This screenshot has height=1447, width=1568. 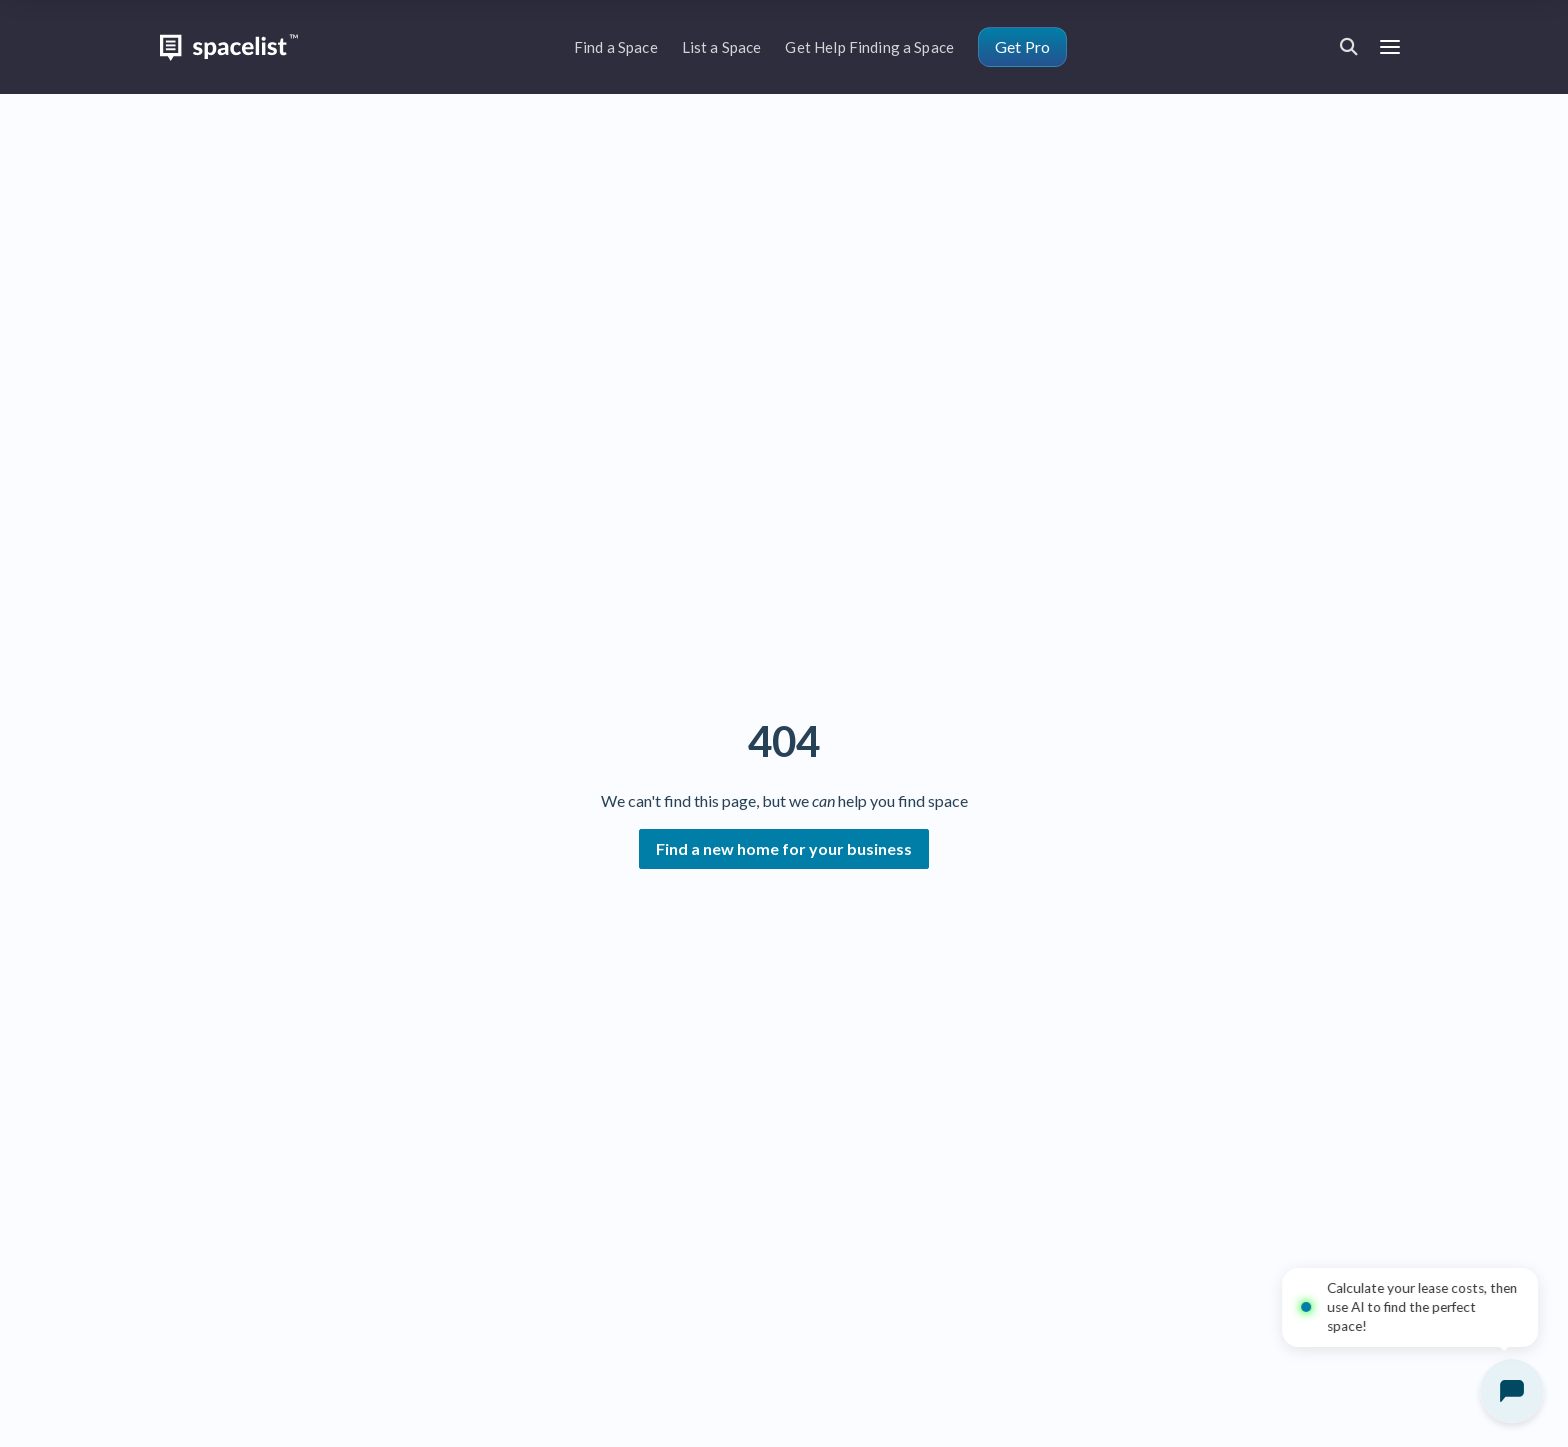 What do you see at coordinates (722, 47) in the screenshot?
I see `List a Space` at bounding box center [722, 47].